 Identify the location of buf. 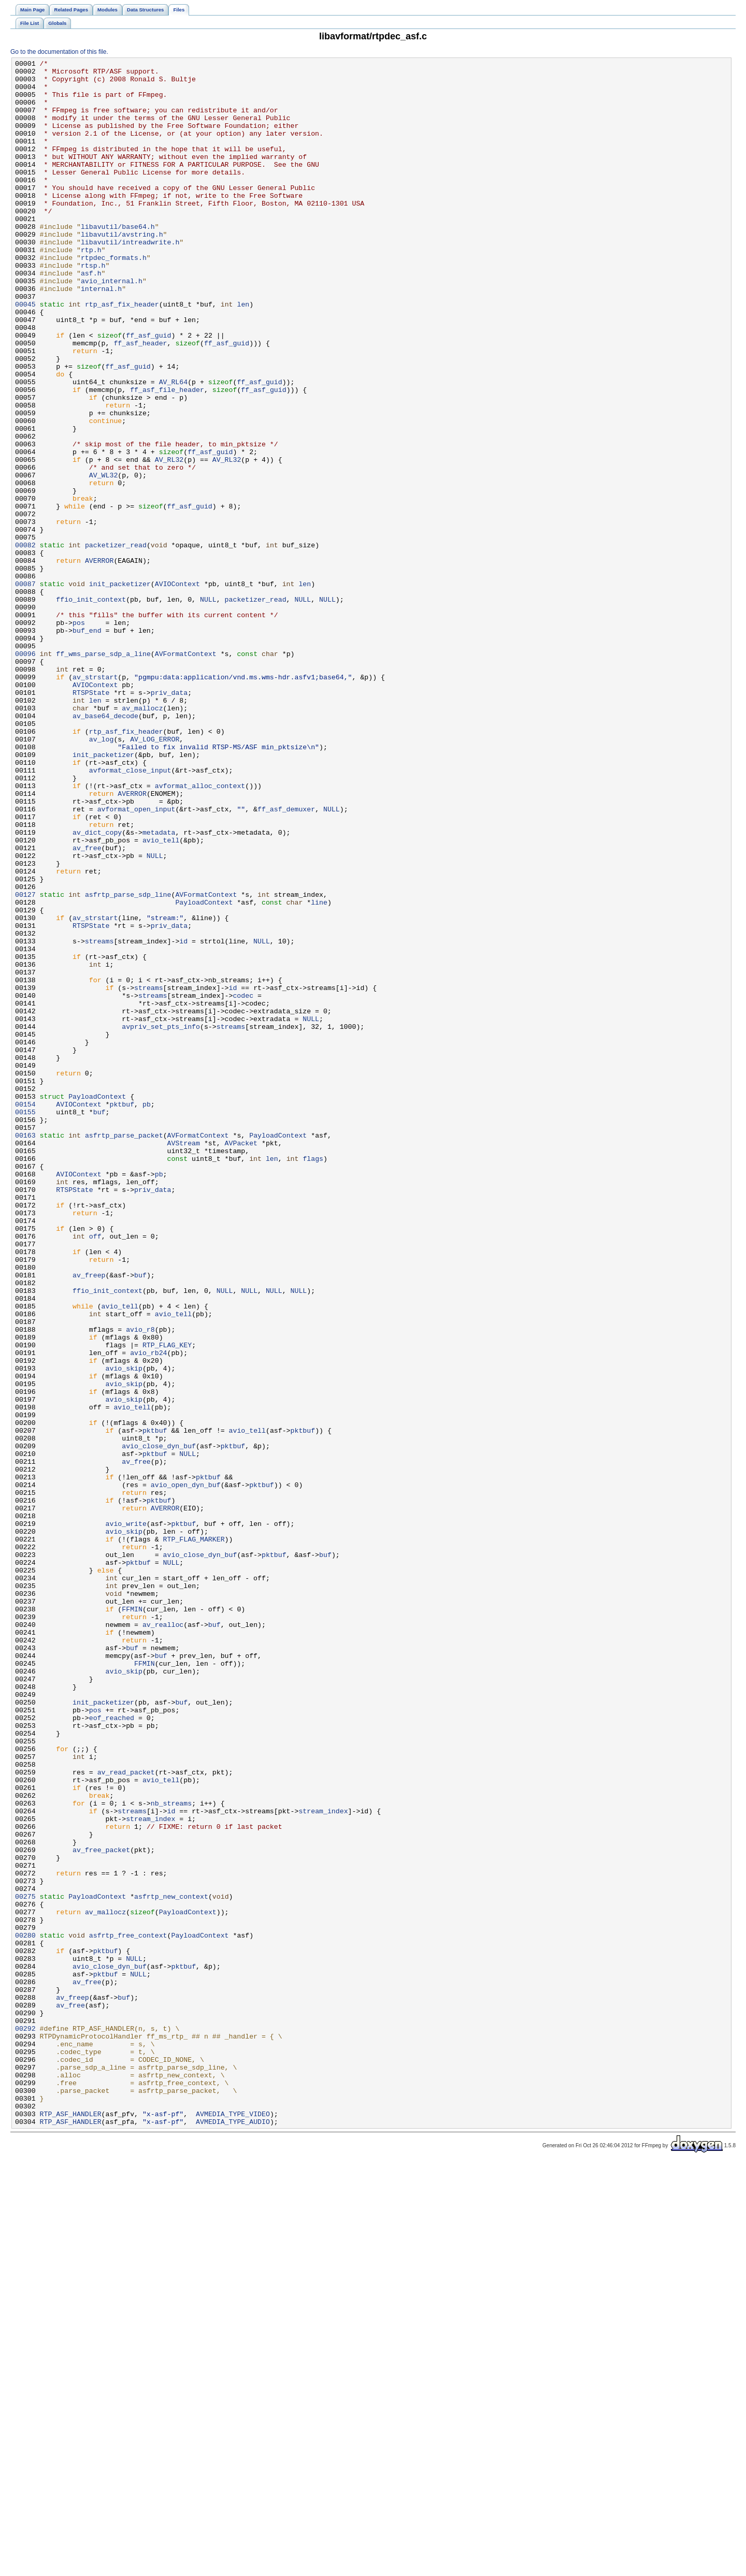
(99, 1323).